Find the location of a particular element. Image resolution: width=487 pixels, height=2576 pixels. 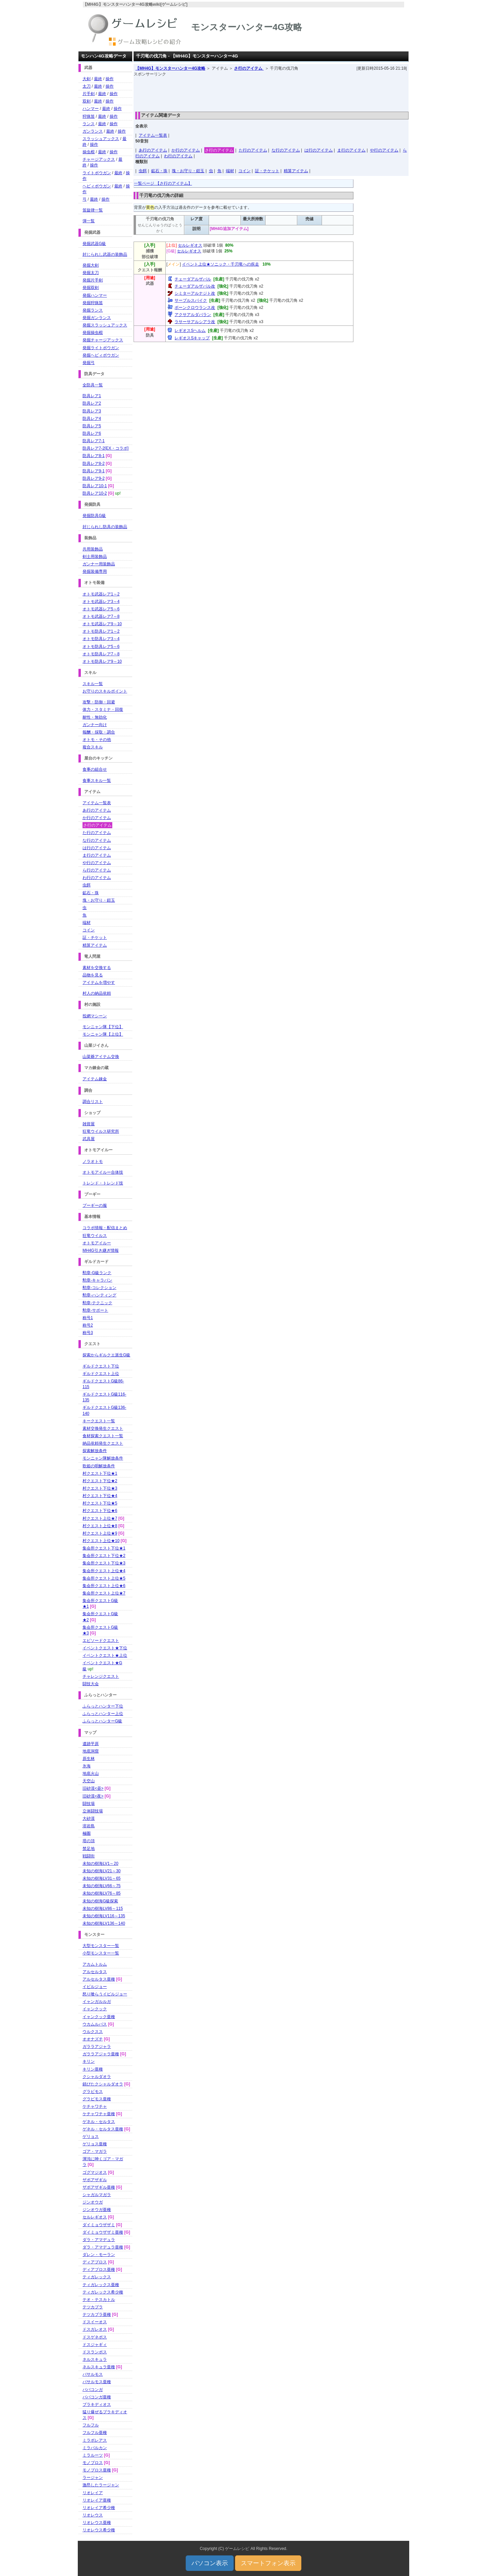

ガンナー用装飾品 is located at coordinates (99, 564).